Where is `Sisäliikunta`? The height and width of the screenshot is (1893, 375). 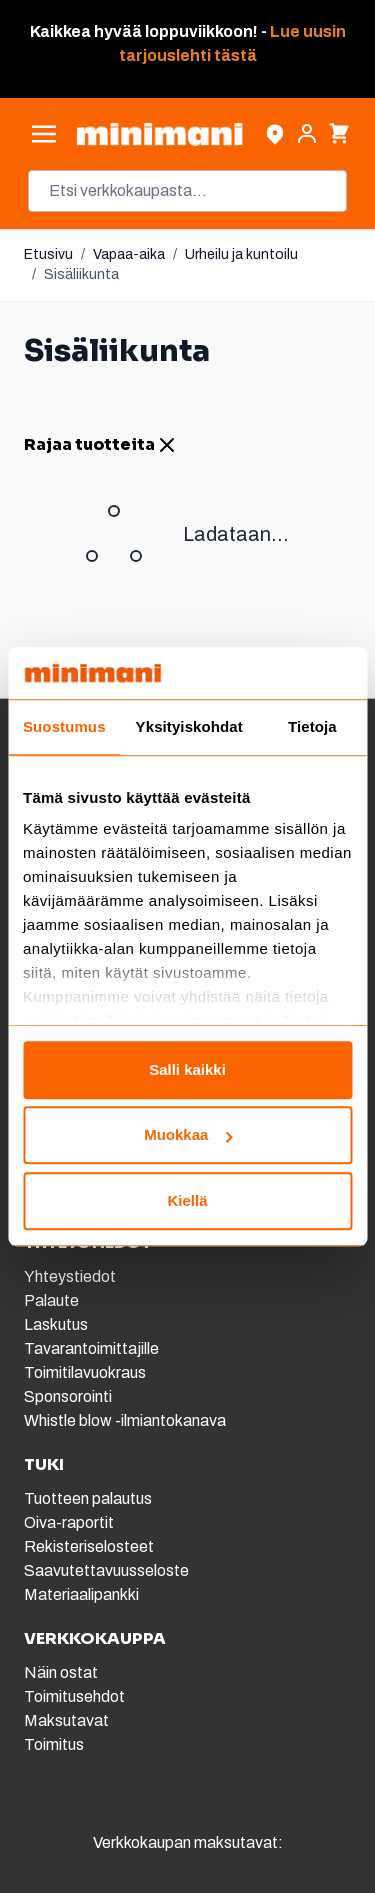
Sisäliikunta is located at coordinates (81, 274).